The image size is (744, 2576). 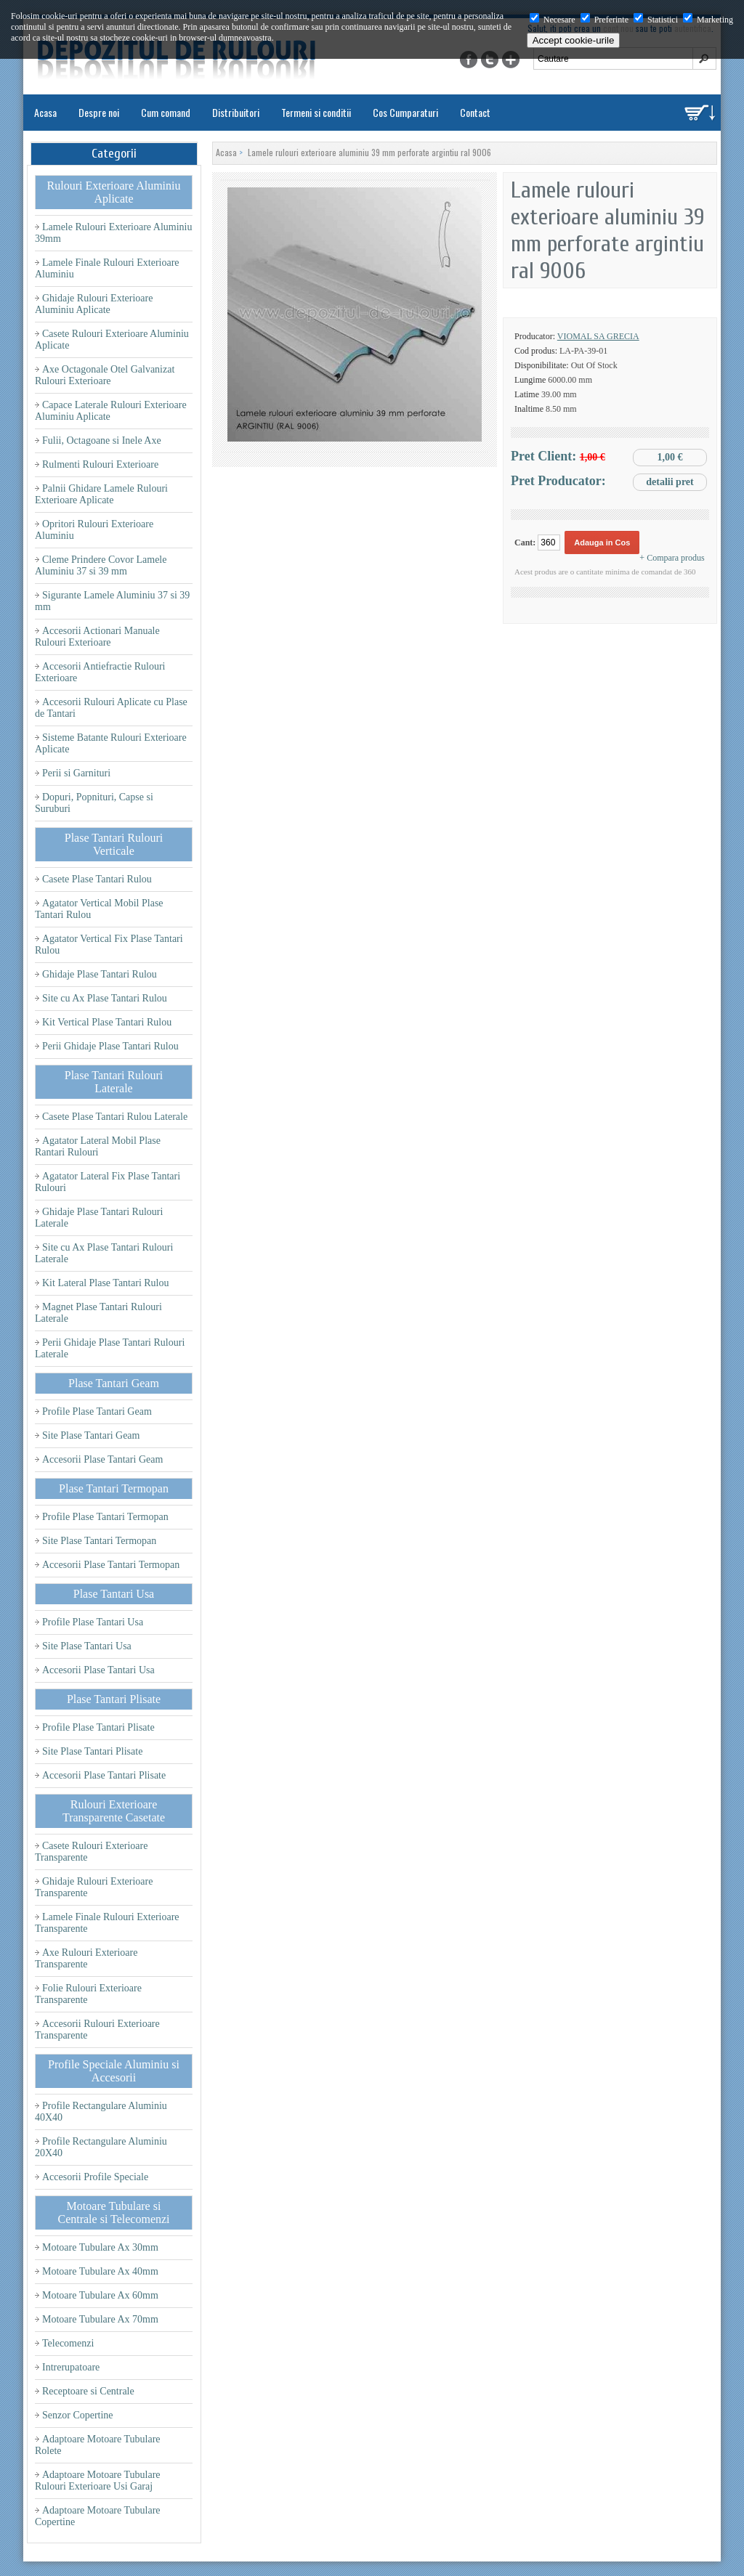 What do you see at coordinates (405, 112) in the screenshot?
I see `Cos Cumparaturi` at bounding box center [405, 112].